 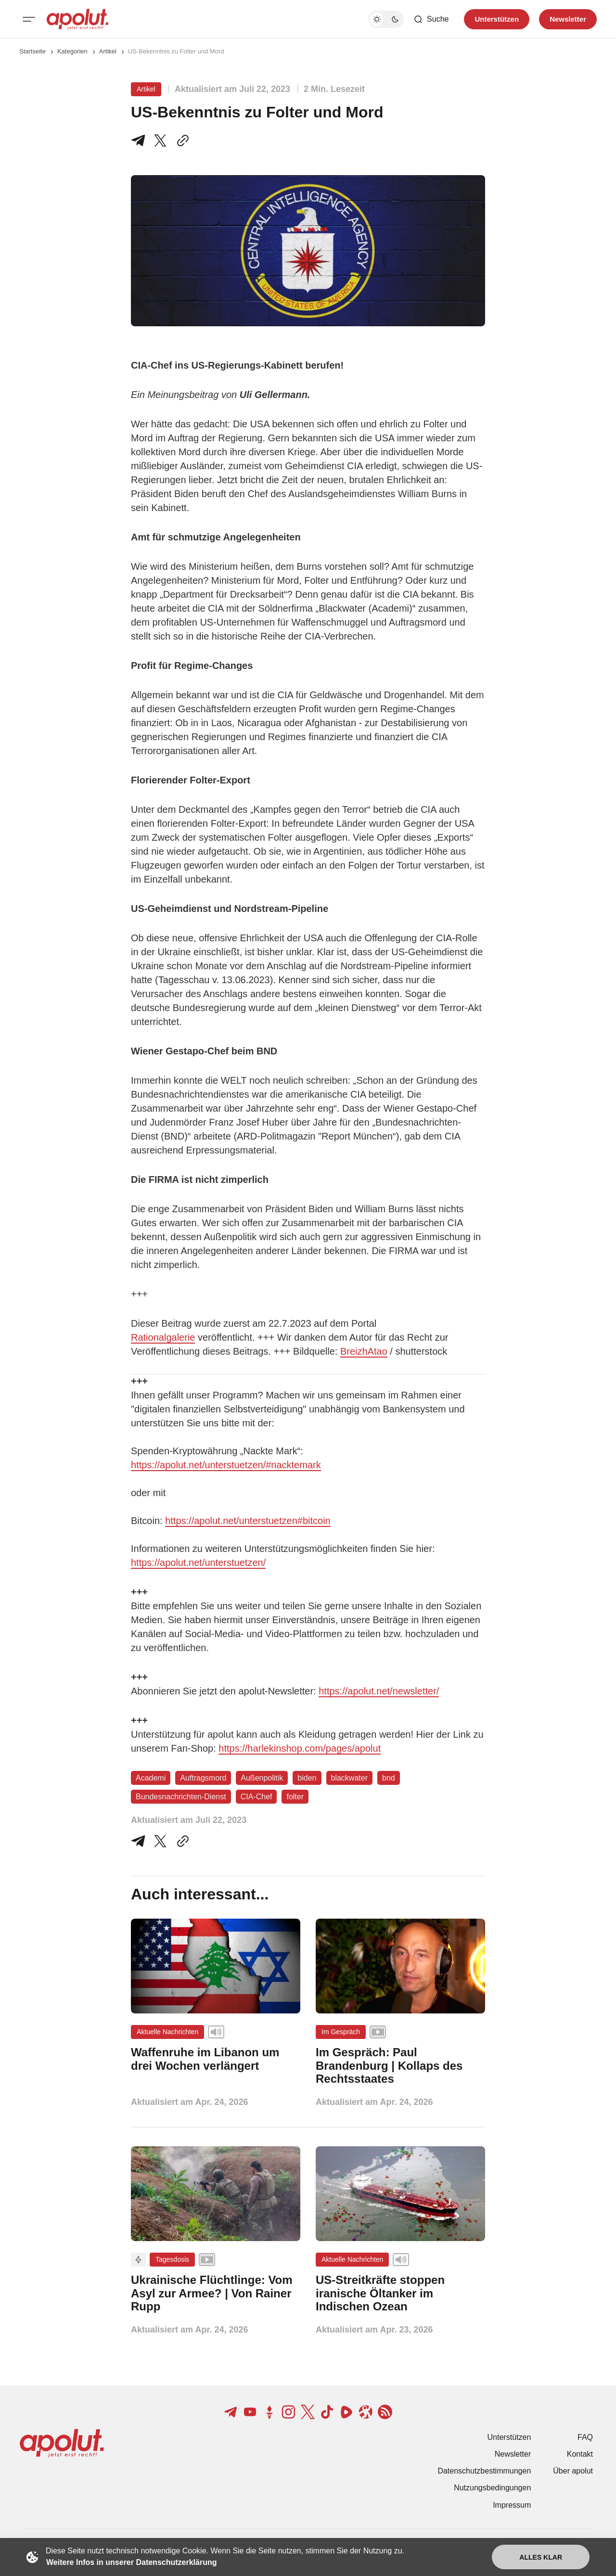 What do you see at coordinates (167, 2032) in the screenshot?
I see `Aktuelle Nachrichten [Aktuelle Nachrichten Tag-Link]` at bounding box center [167, 2032].